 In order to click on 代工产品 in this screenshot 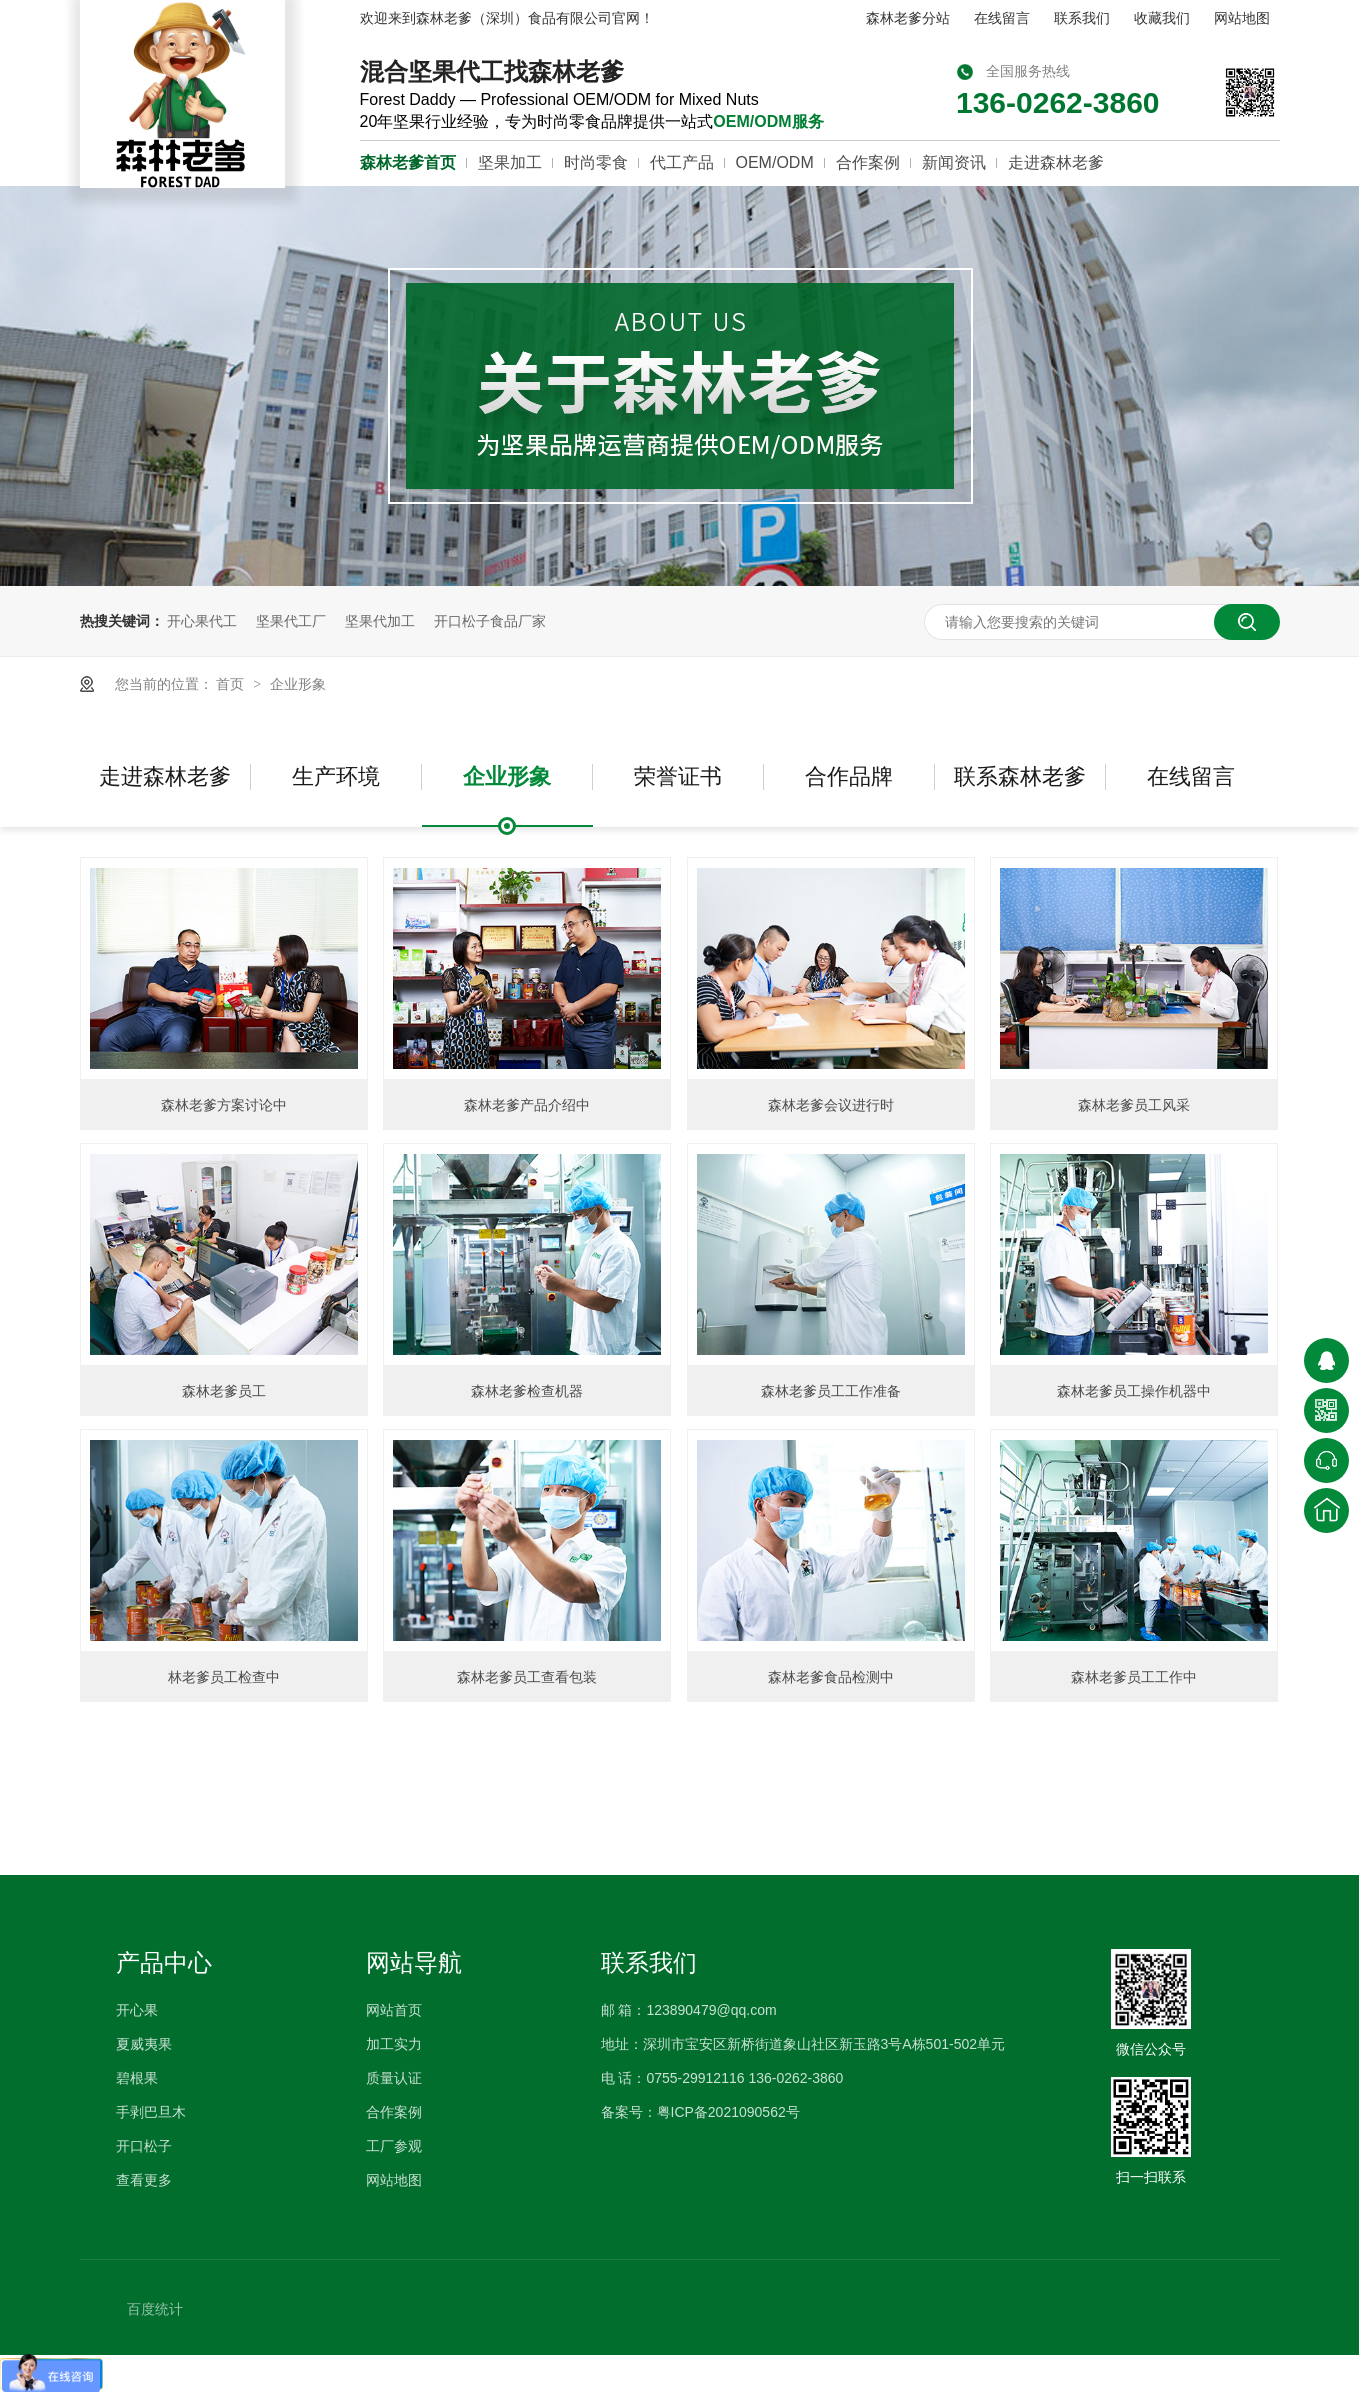, I will do `click(682, 162)`.